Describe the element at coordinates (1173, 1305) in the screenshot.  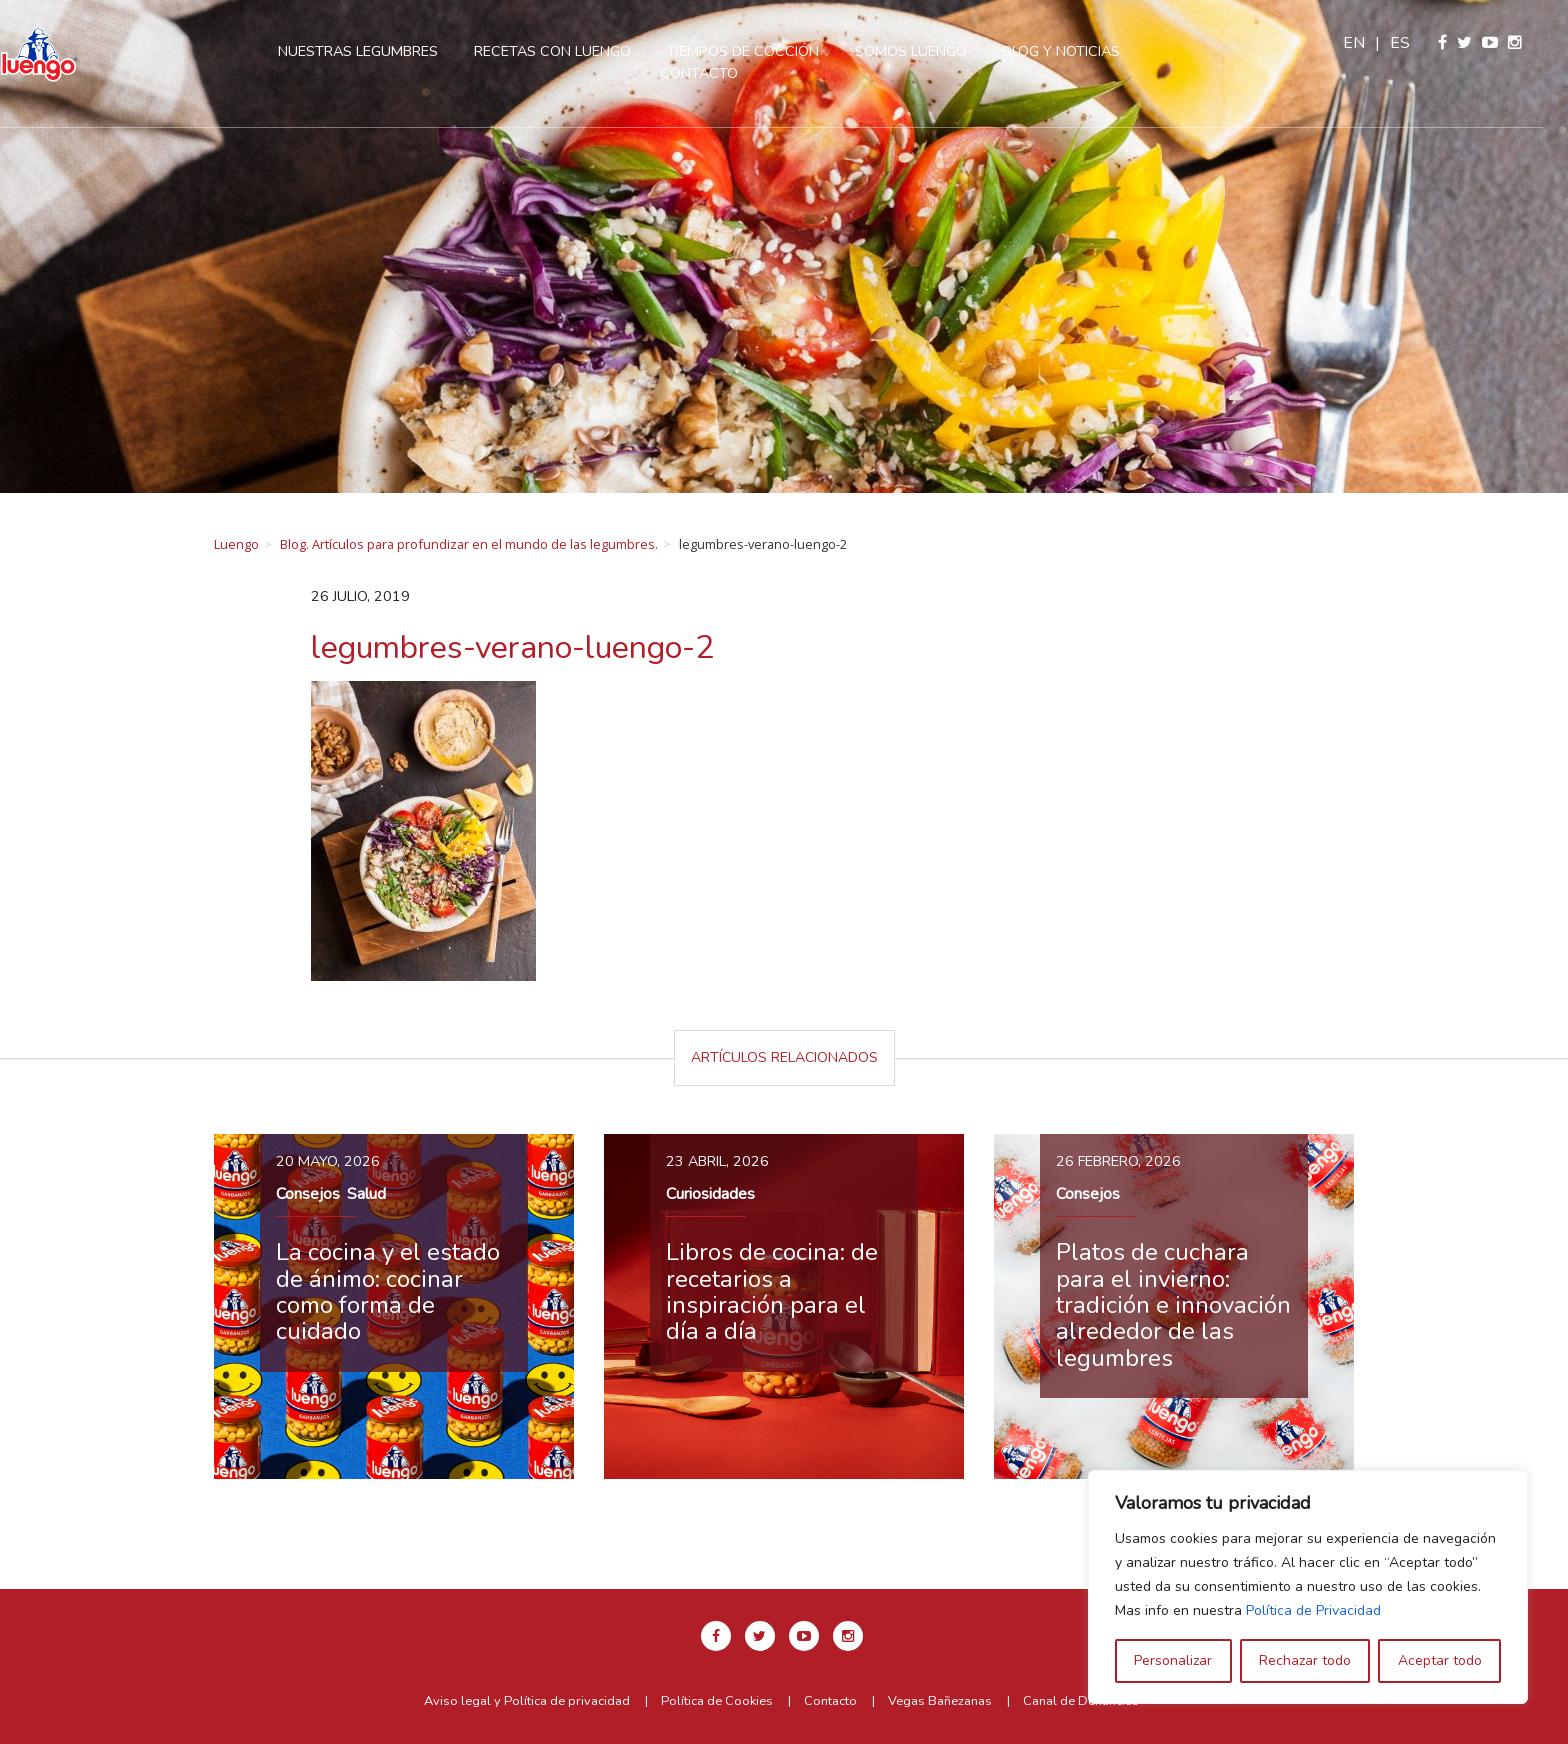
I see `Platos de cuchara para el invierno: tradición e innovación alrededor de las legumbres` at that location.